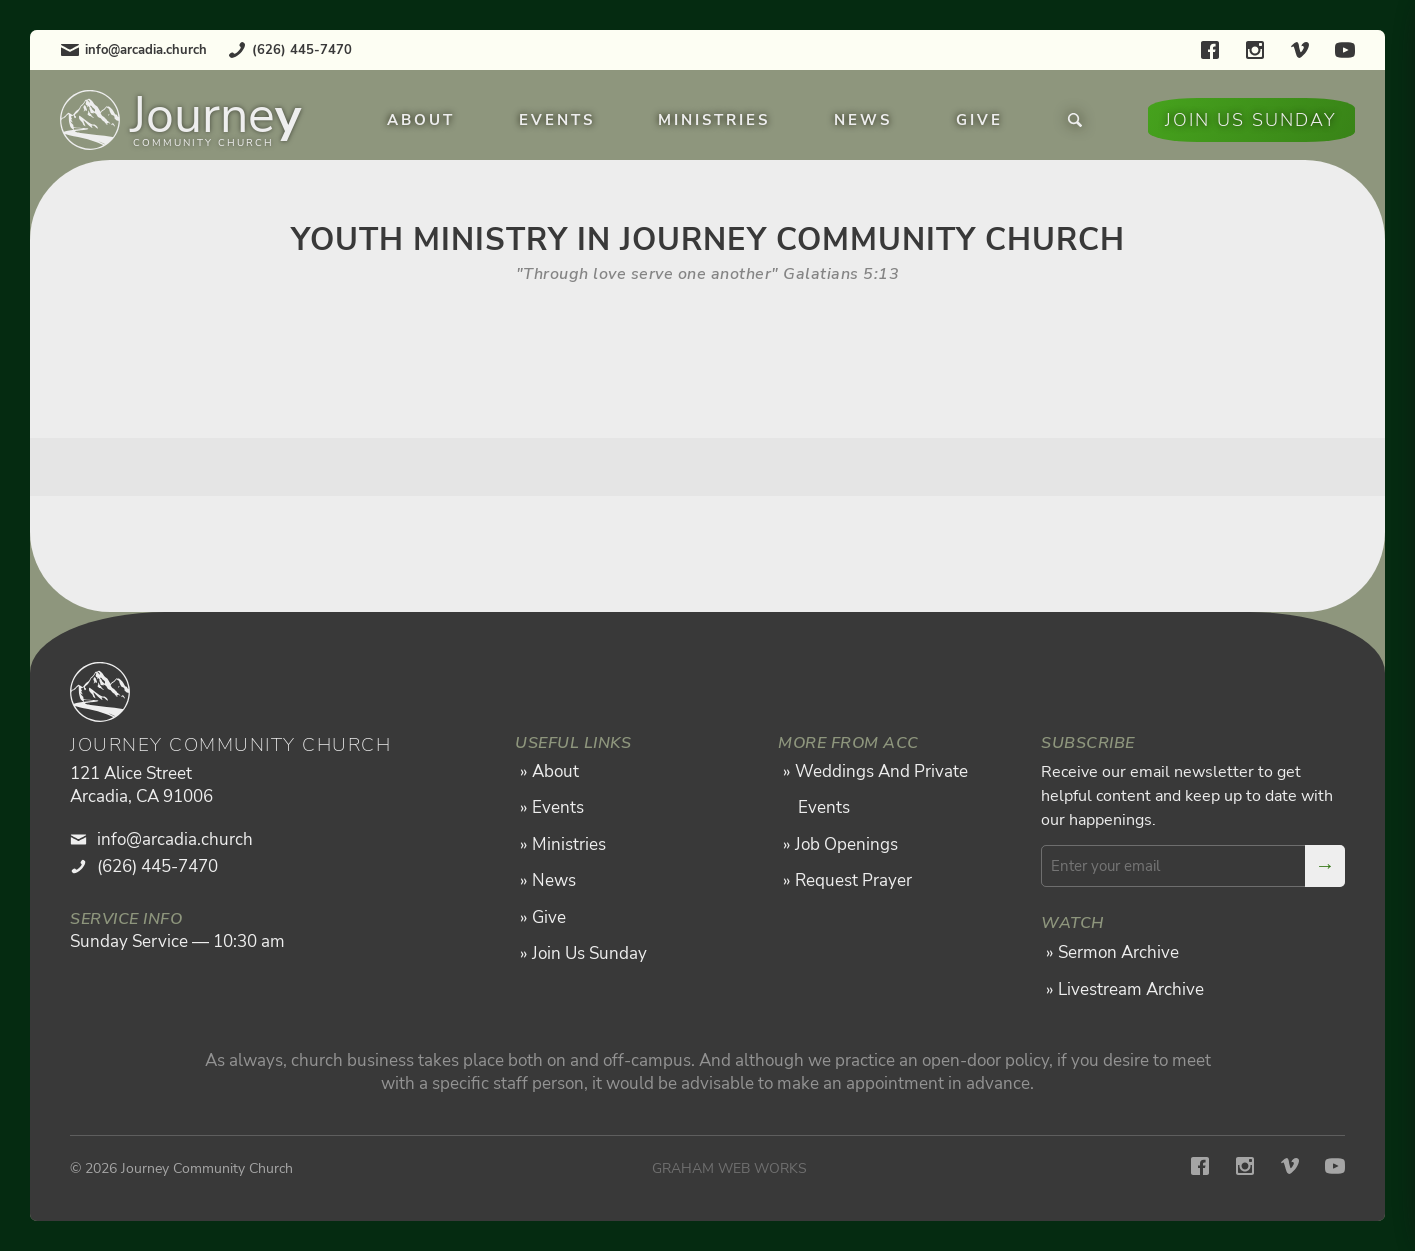 The width and height of the screenshot is (1415, 1251). What do you see at coordinates (853, 880) in the screenshot?
I see `Request Prayer` at bounding box center [853, 880].